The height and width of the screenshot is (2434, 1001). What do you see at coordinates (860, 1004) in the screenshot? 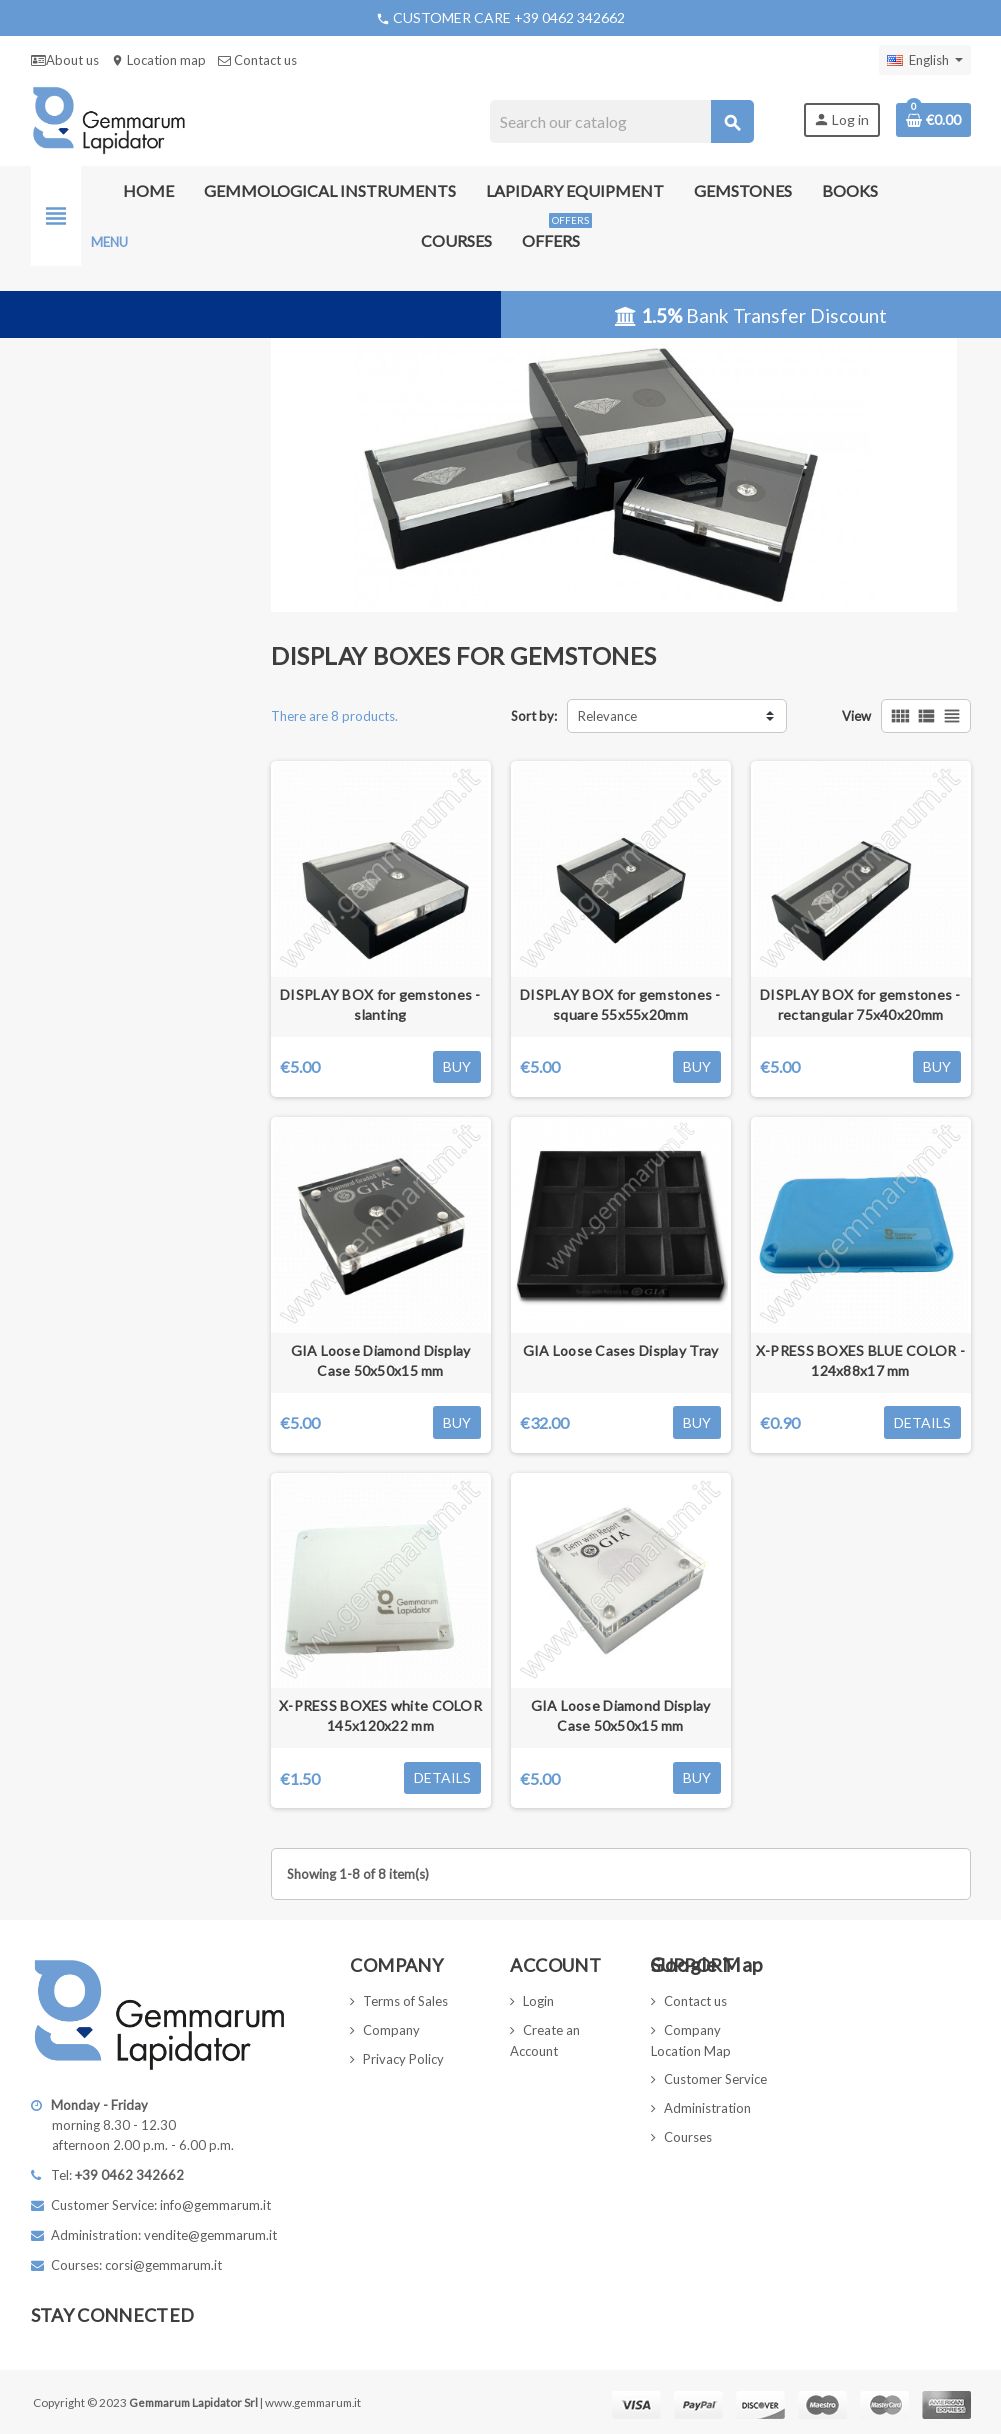
I see `DISPLAY BOX for gemstones - rectangular 75x40x20mm` at bounding box center [860, 1004].